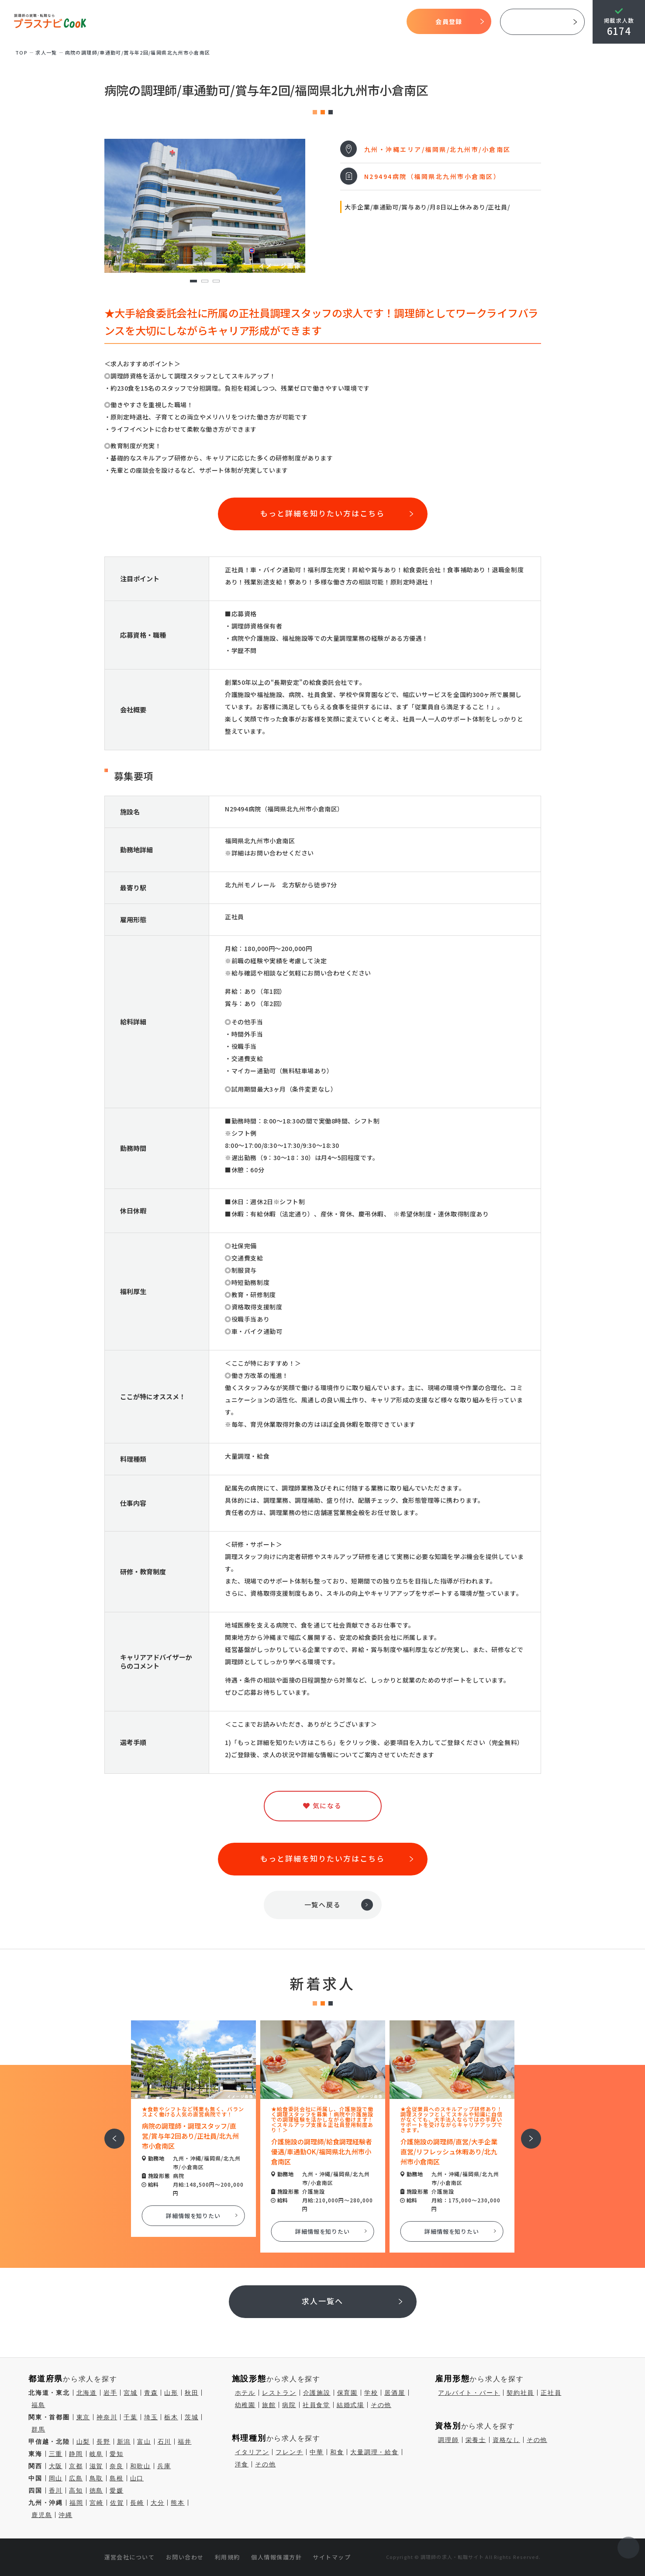 The height and width of the screenshot is (2576, 645). I want to click on 求人検索, so click(310, 21).